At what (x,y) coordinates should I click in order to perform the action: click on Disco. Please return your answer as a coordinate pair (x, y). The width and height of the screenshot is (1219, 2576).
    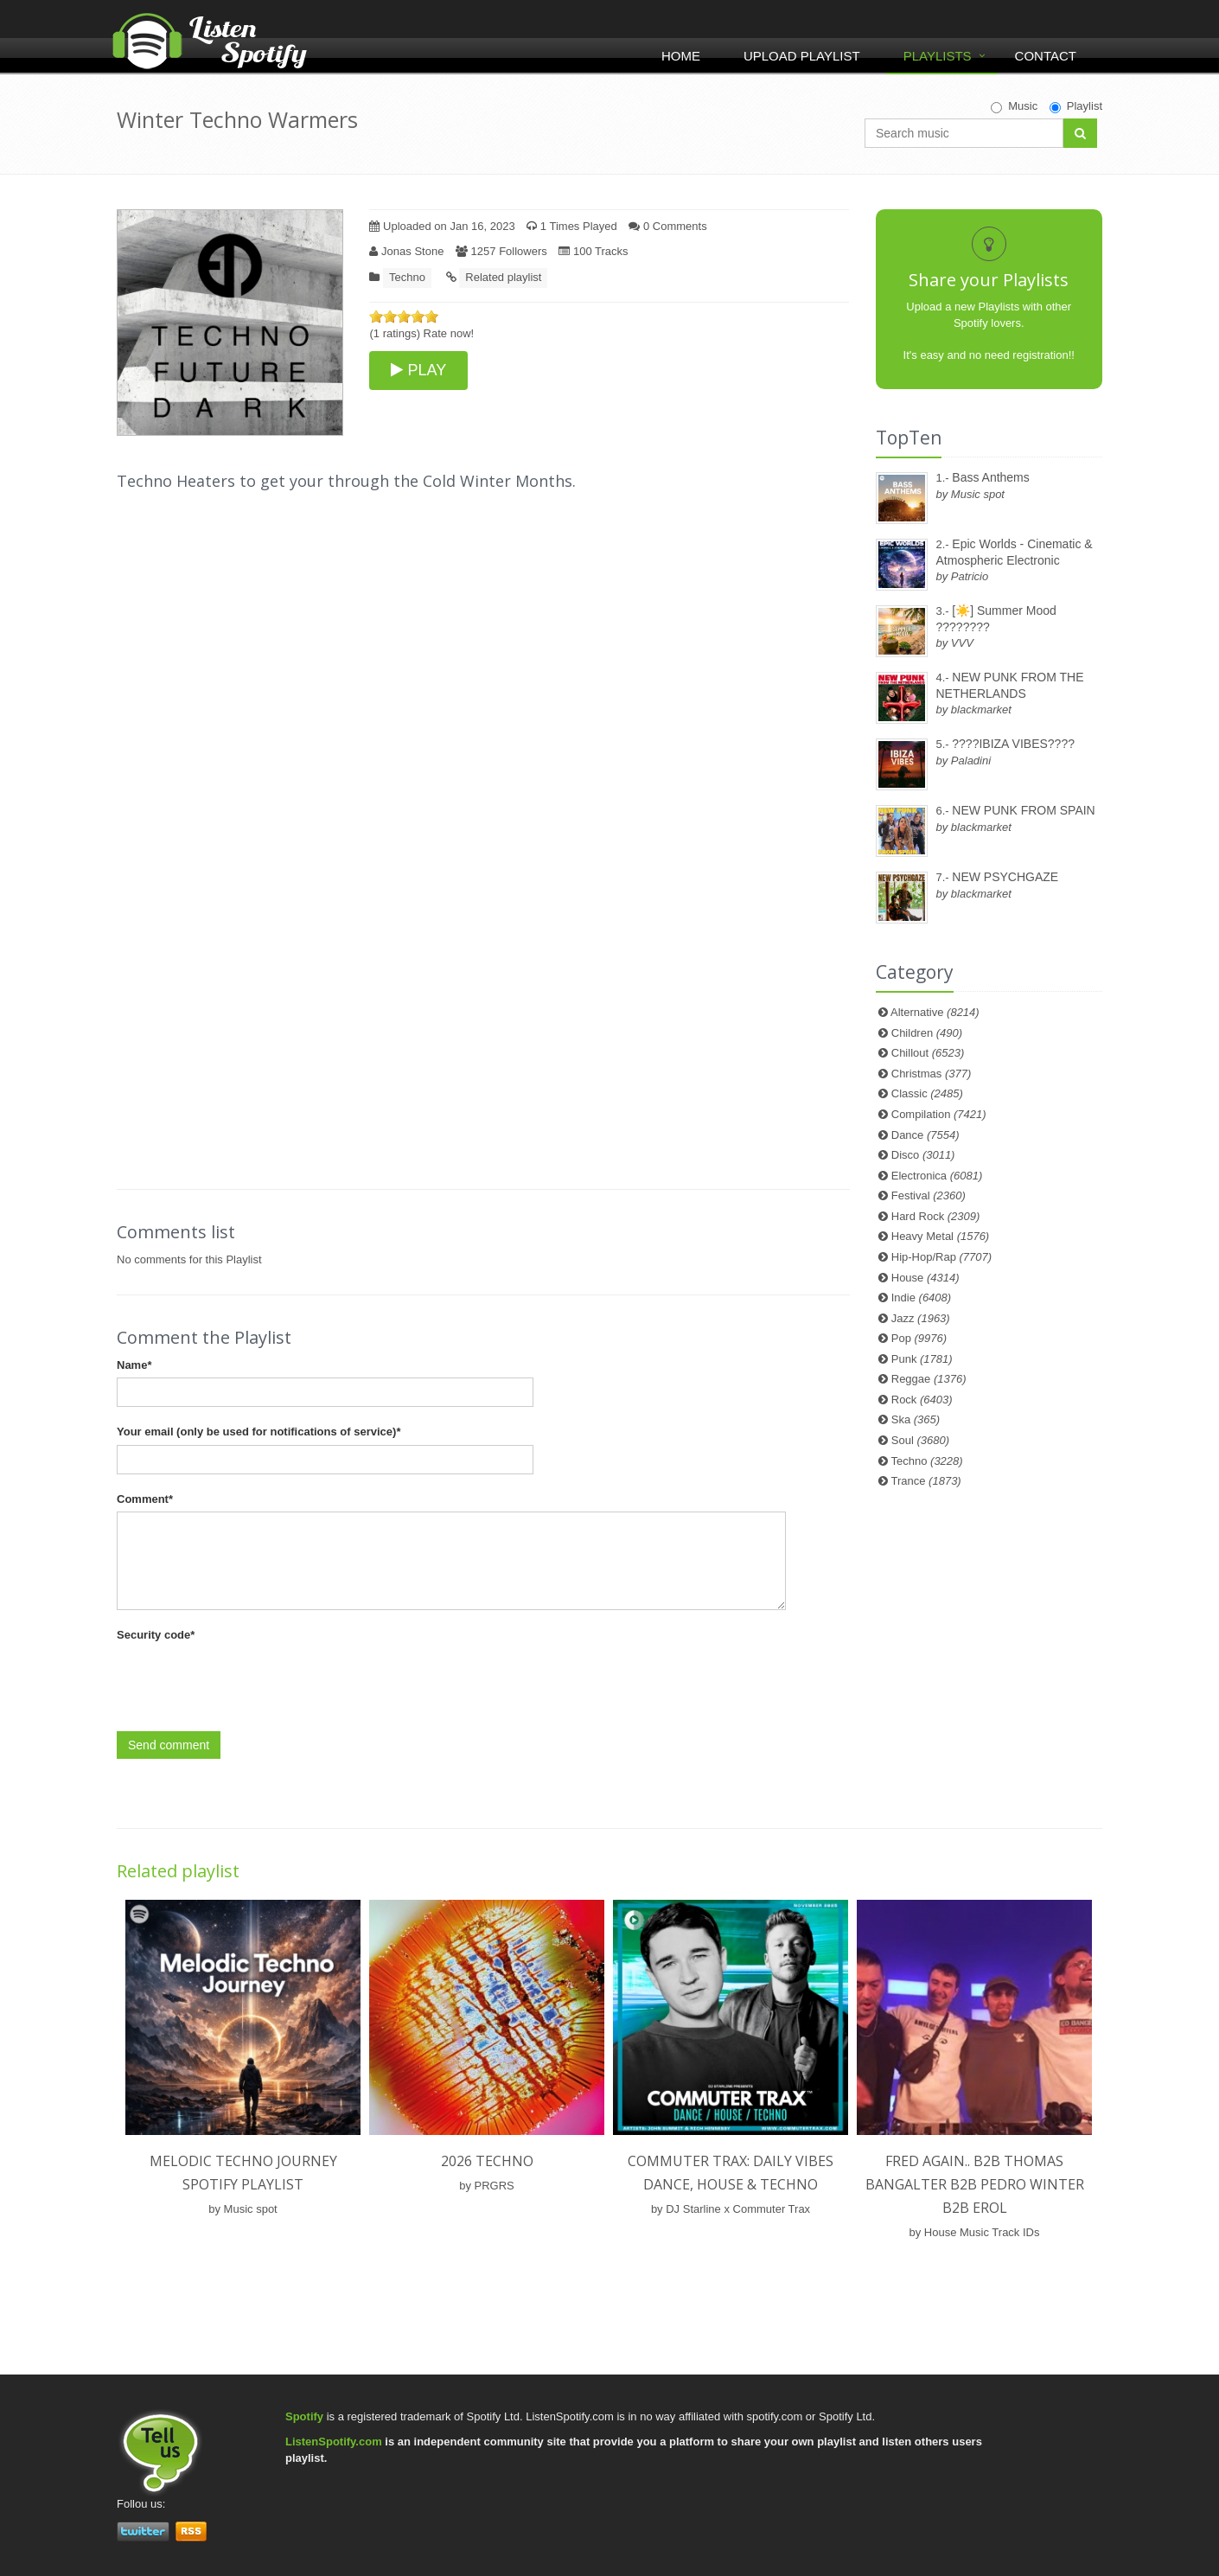
    Looking at the image, I should click on (923, 1154).